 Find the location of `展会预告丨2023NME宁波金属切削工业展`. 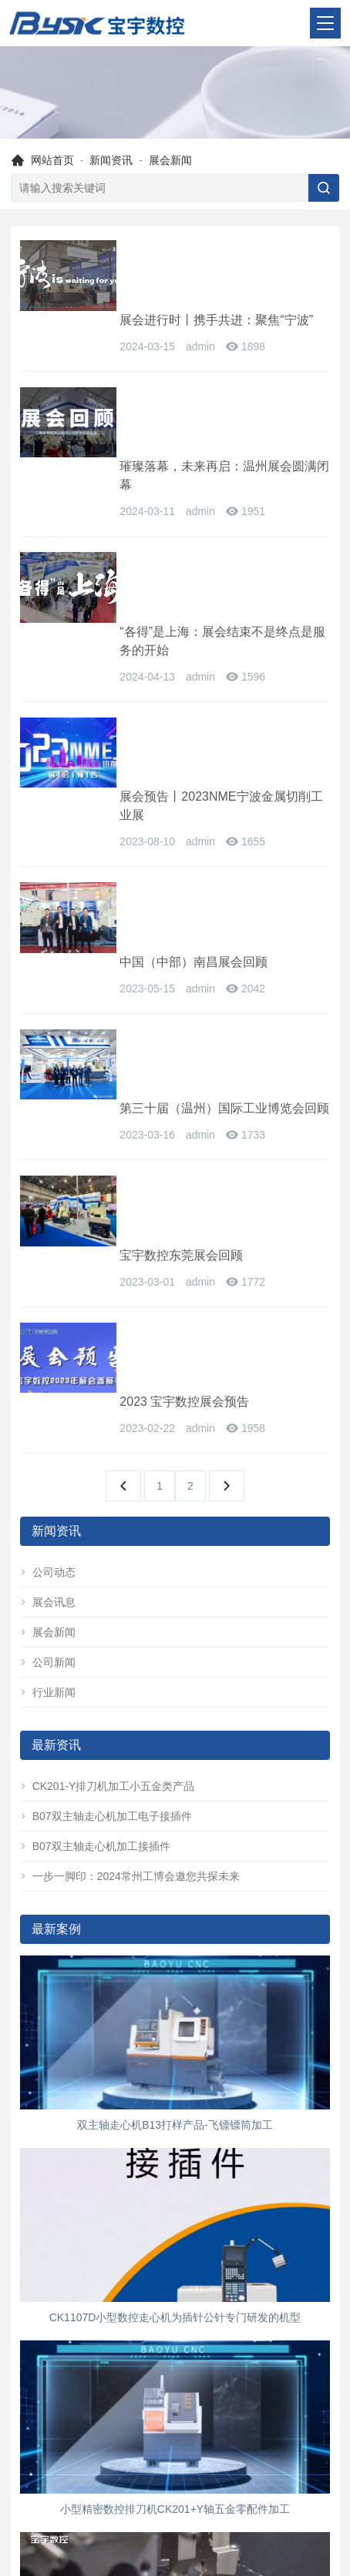

展会预告丨2023NME宁波金属切削工业展 is located at coordinates (223, 561).